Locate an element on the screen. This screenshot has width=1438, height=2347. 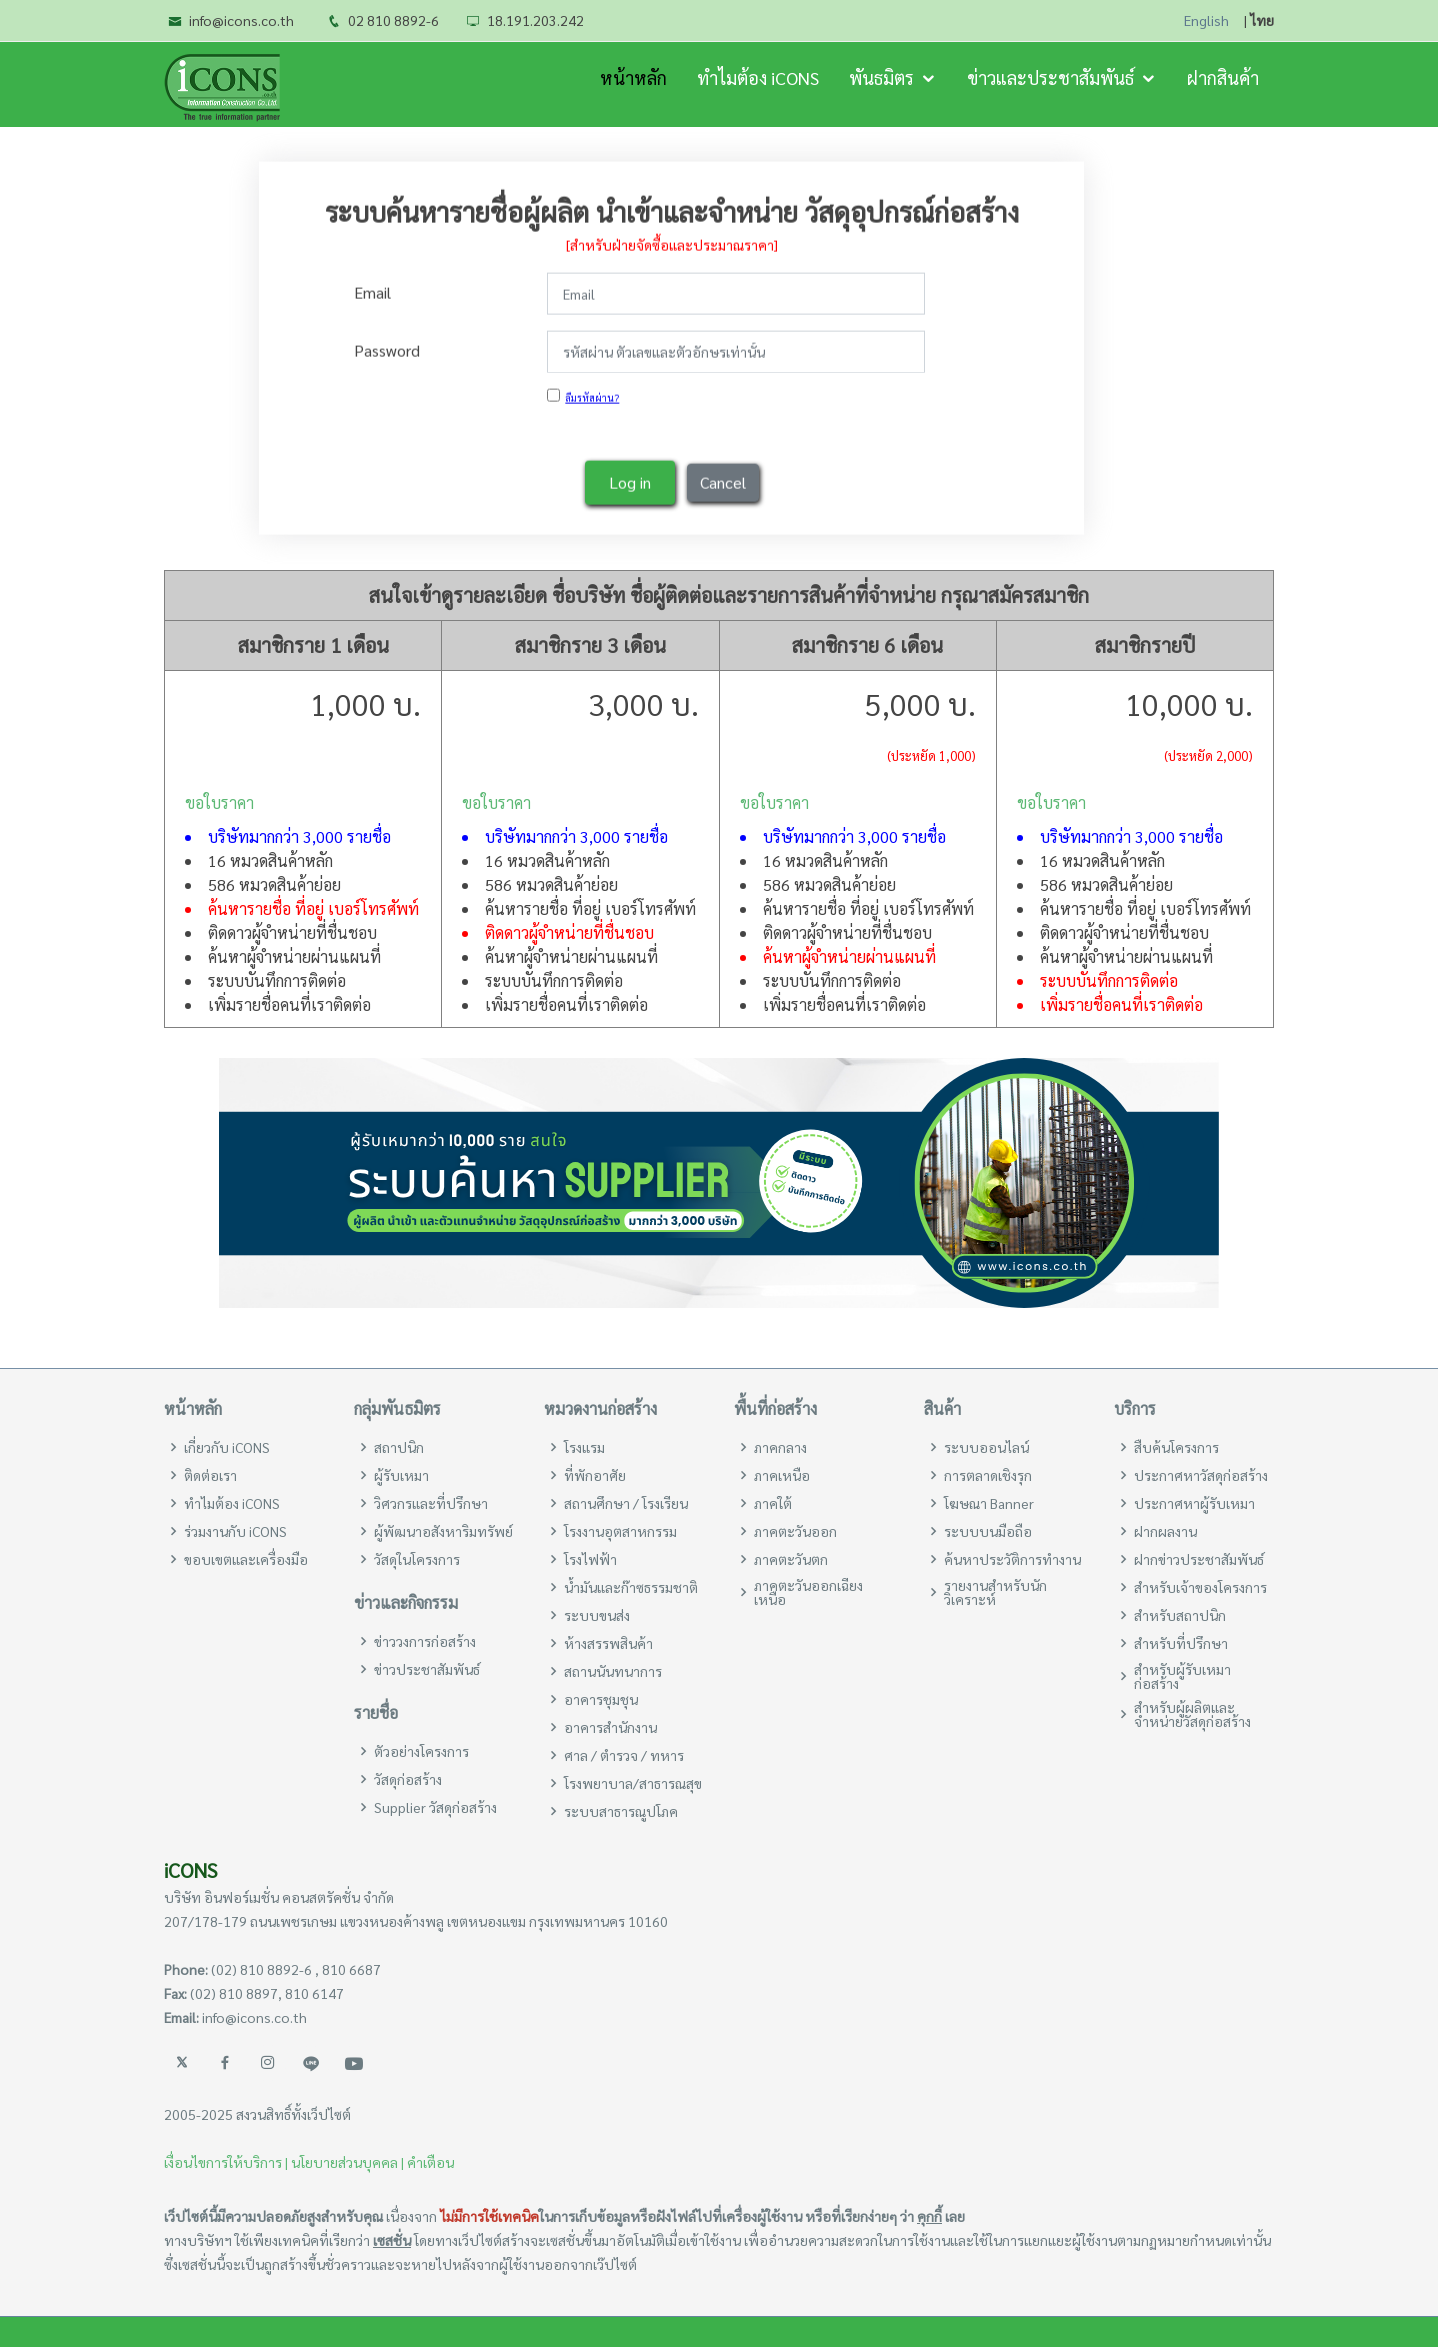
ที่พักอาศัย is located at coordinates (595, 1475).